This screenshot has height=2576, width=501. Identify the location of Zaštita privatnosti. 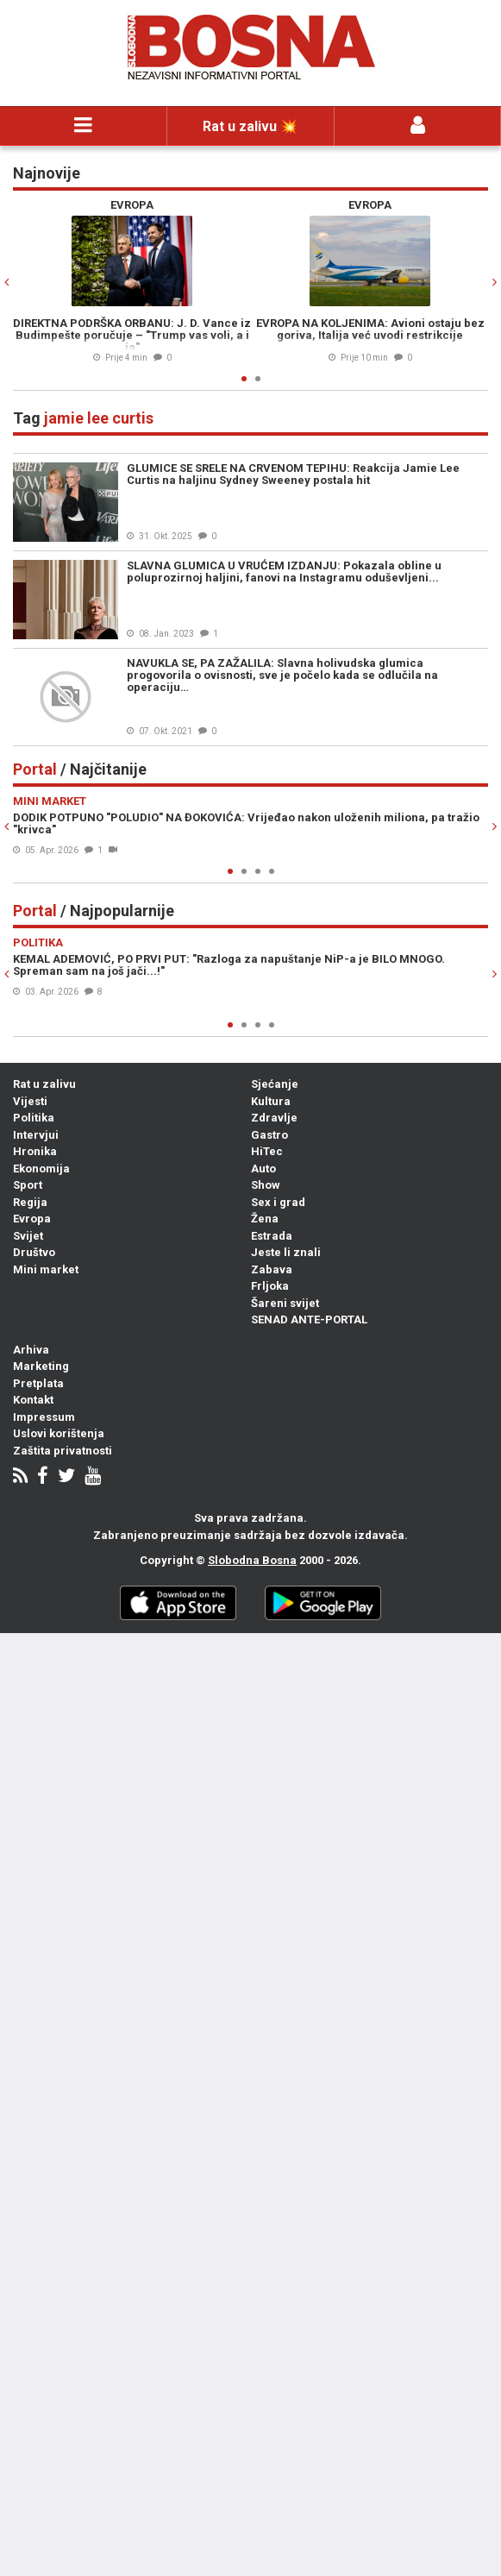
(62, 1450).